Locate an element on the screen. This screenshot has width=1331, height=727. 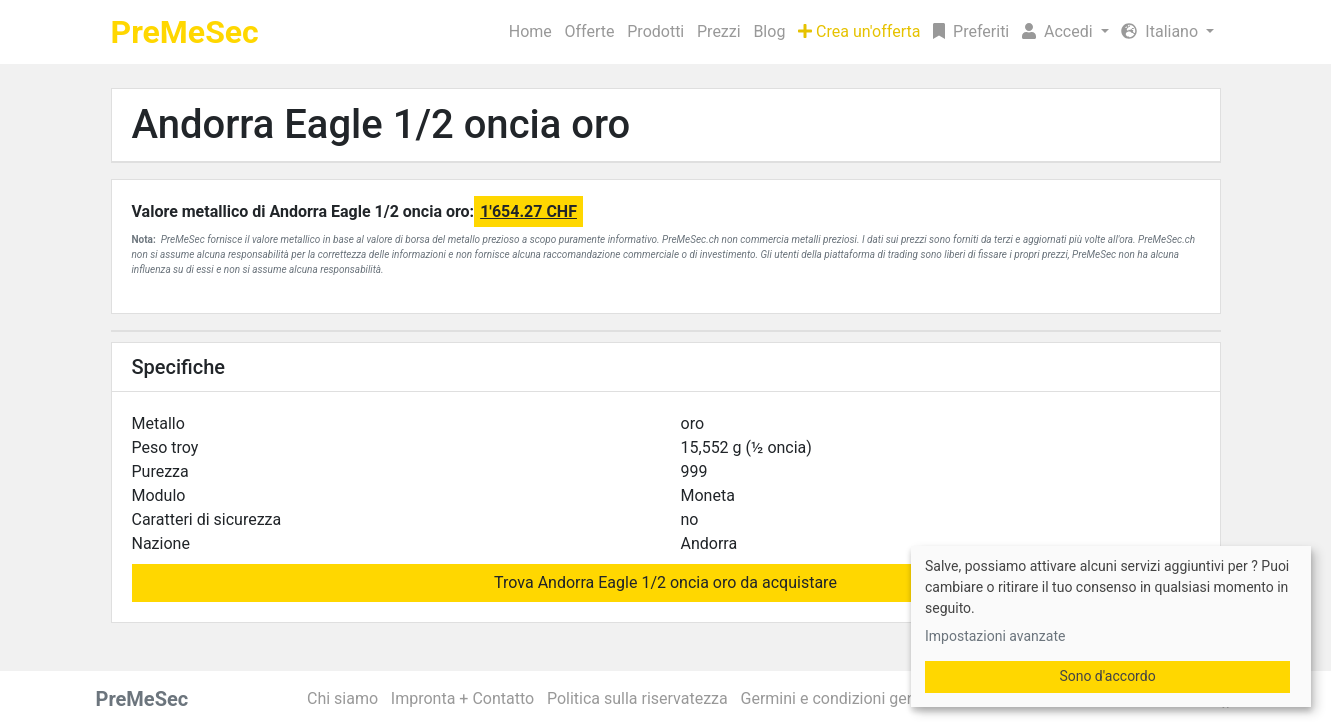
Trova Andorra Eagle 1/2 oncia oro da acquistare is located at coordinates (665, 582).